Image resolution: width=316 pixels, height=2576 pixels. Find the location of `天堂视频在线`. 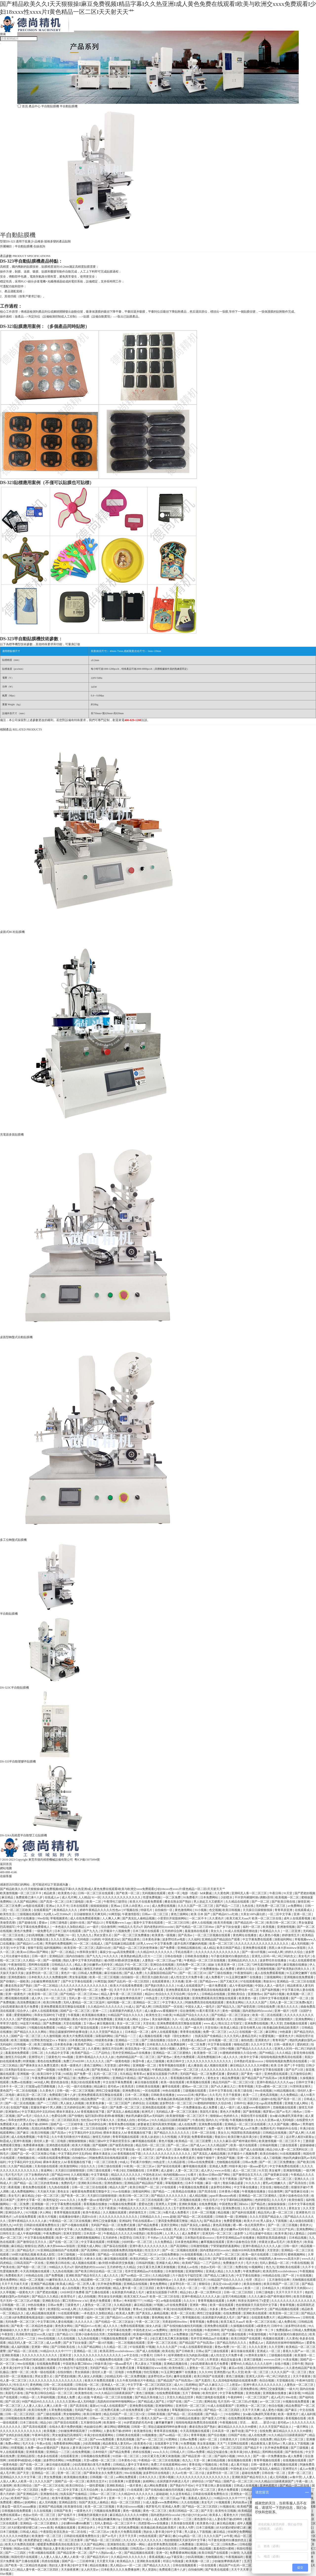

天堂视频在线 is located at coordinates (40, 1939).